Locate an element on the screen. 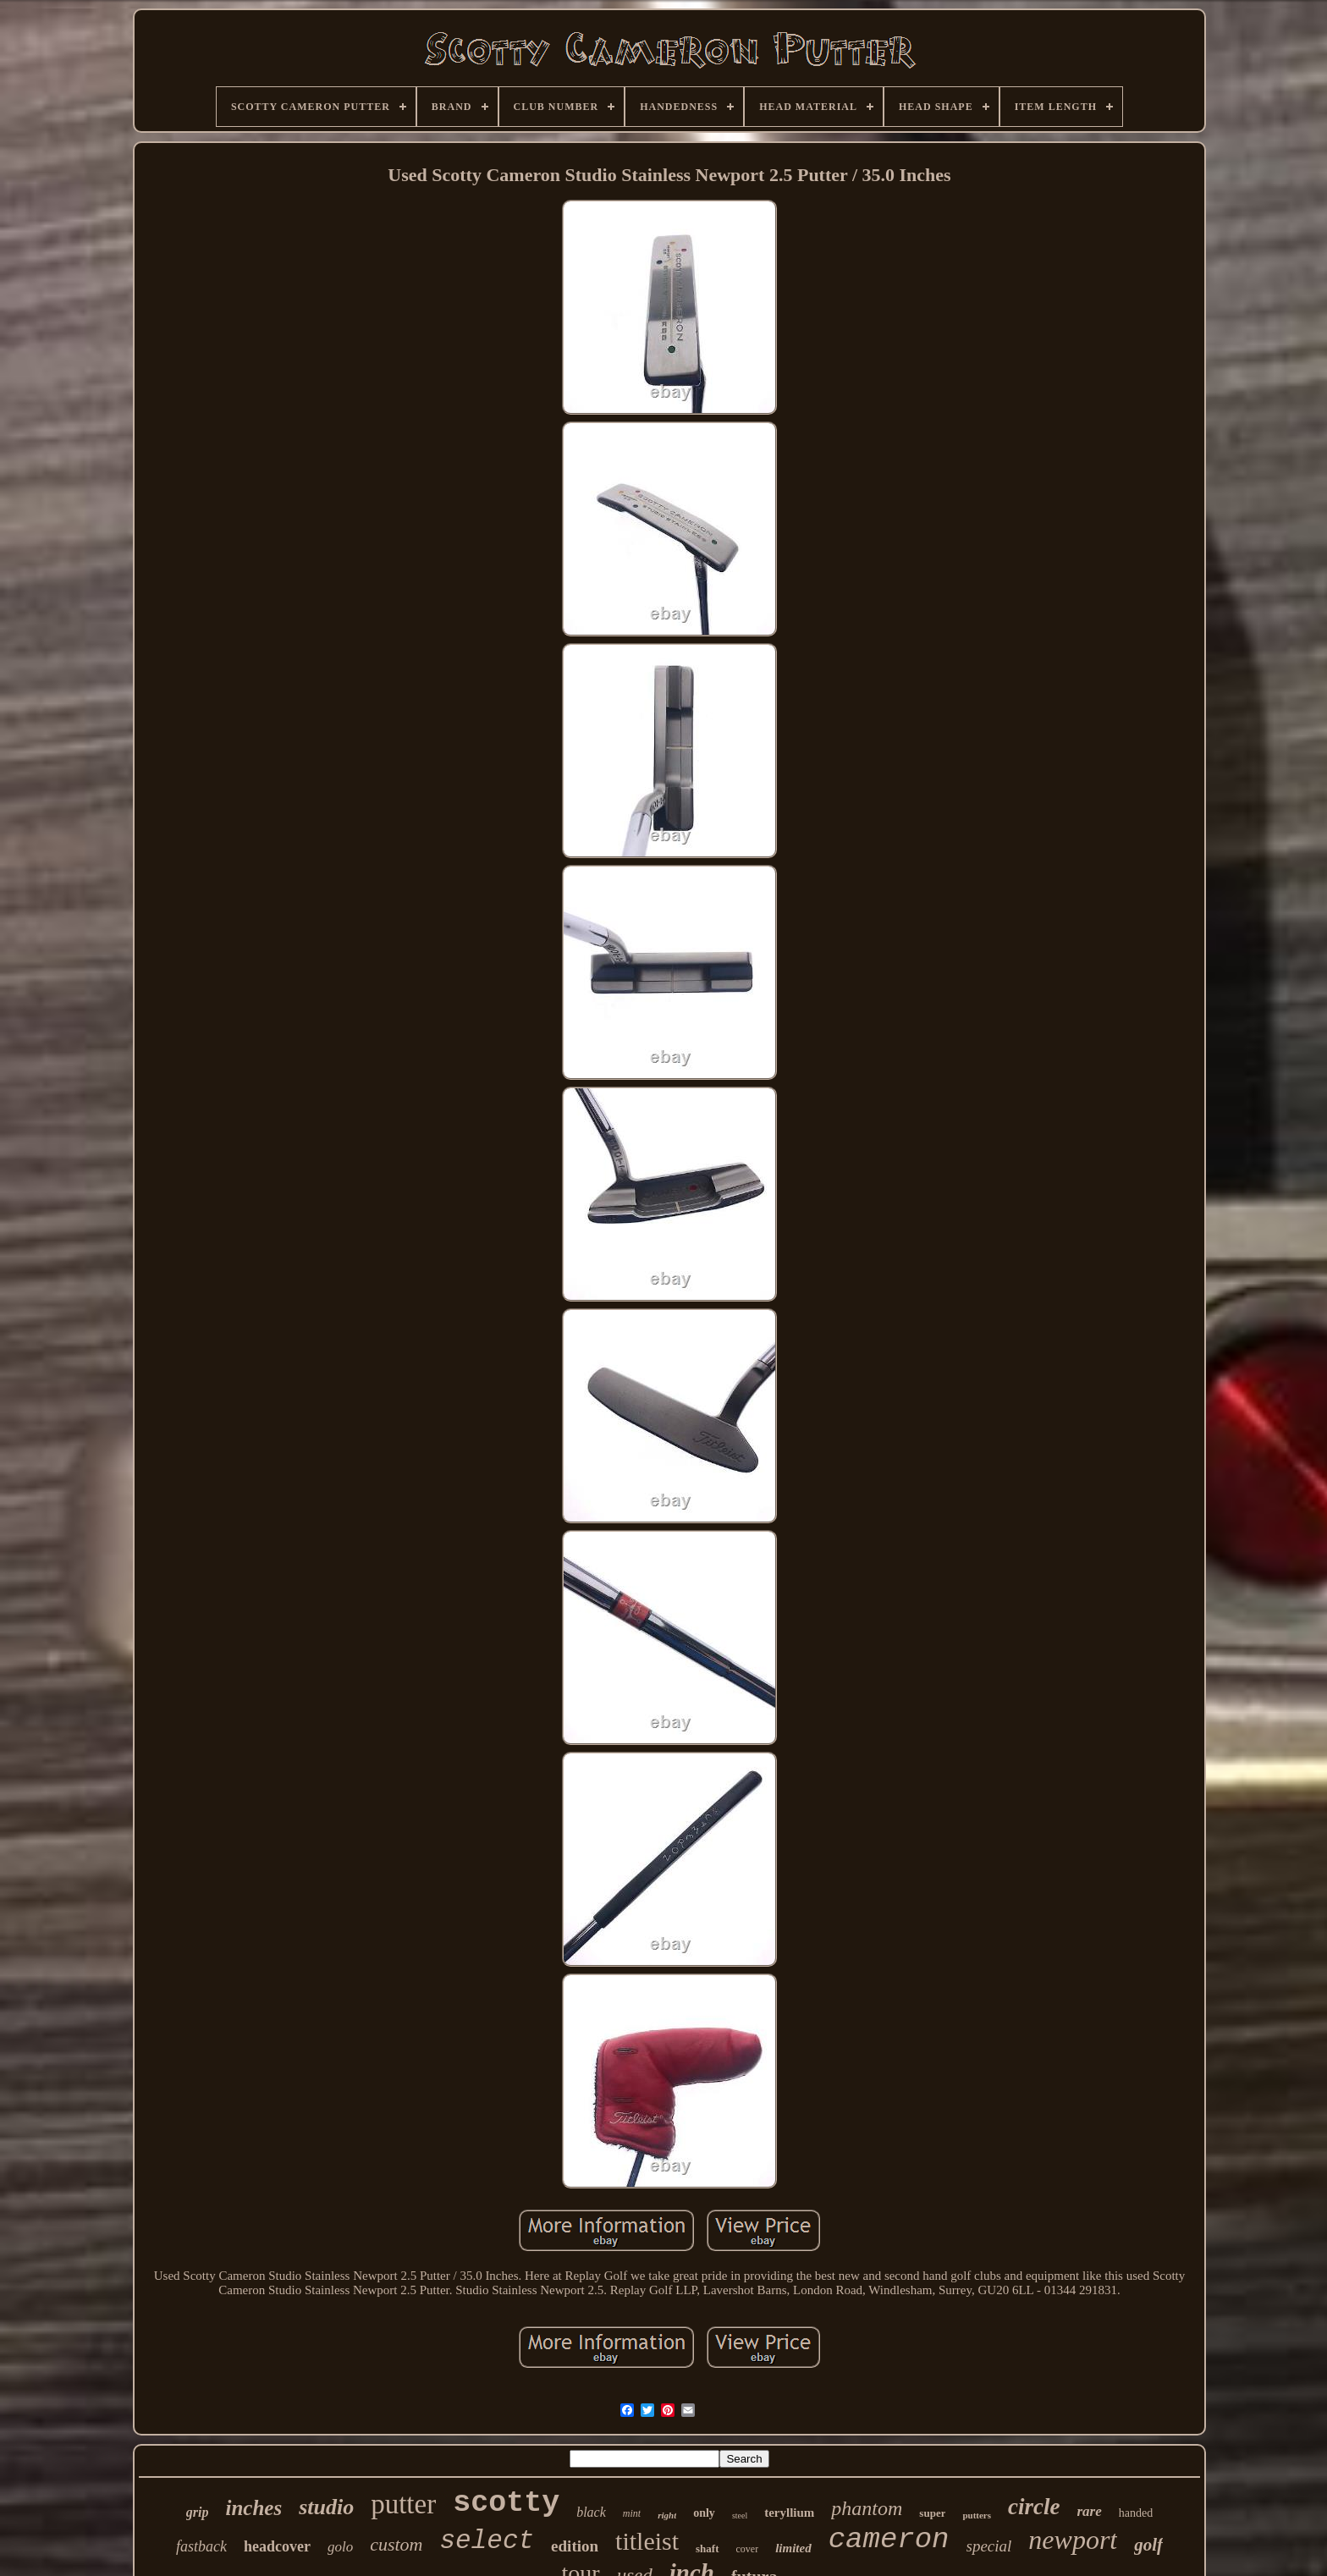 This screenshot has height=2576, width=1327. golf is located at coordinates (1148, 2545).